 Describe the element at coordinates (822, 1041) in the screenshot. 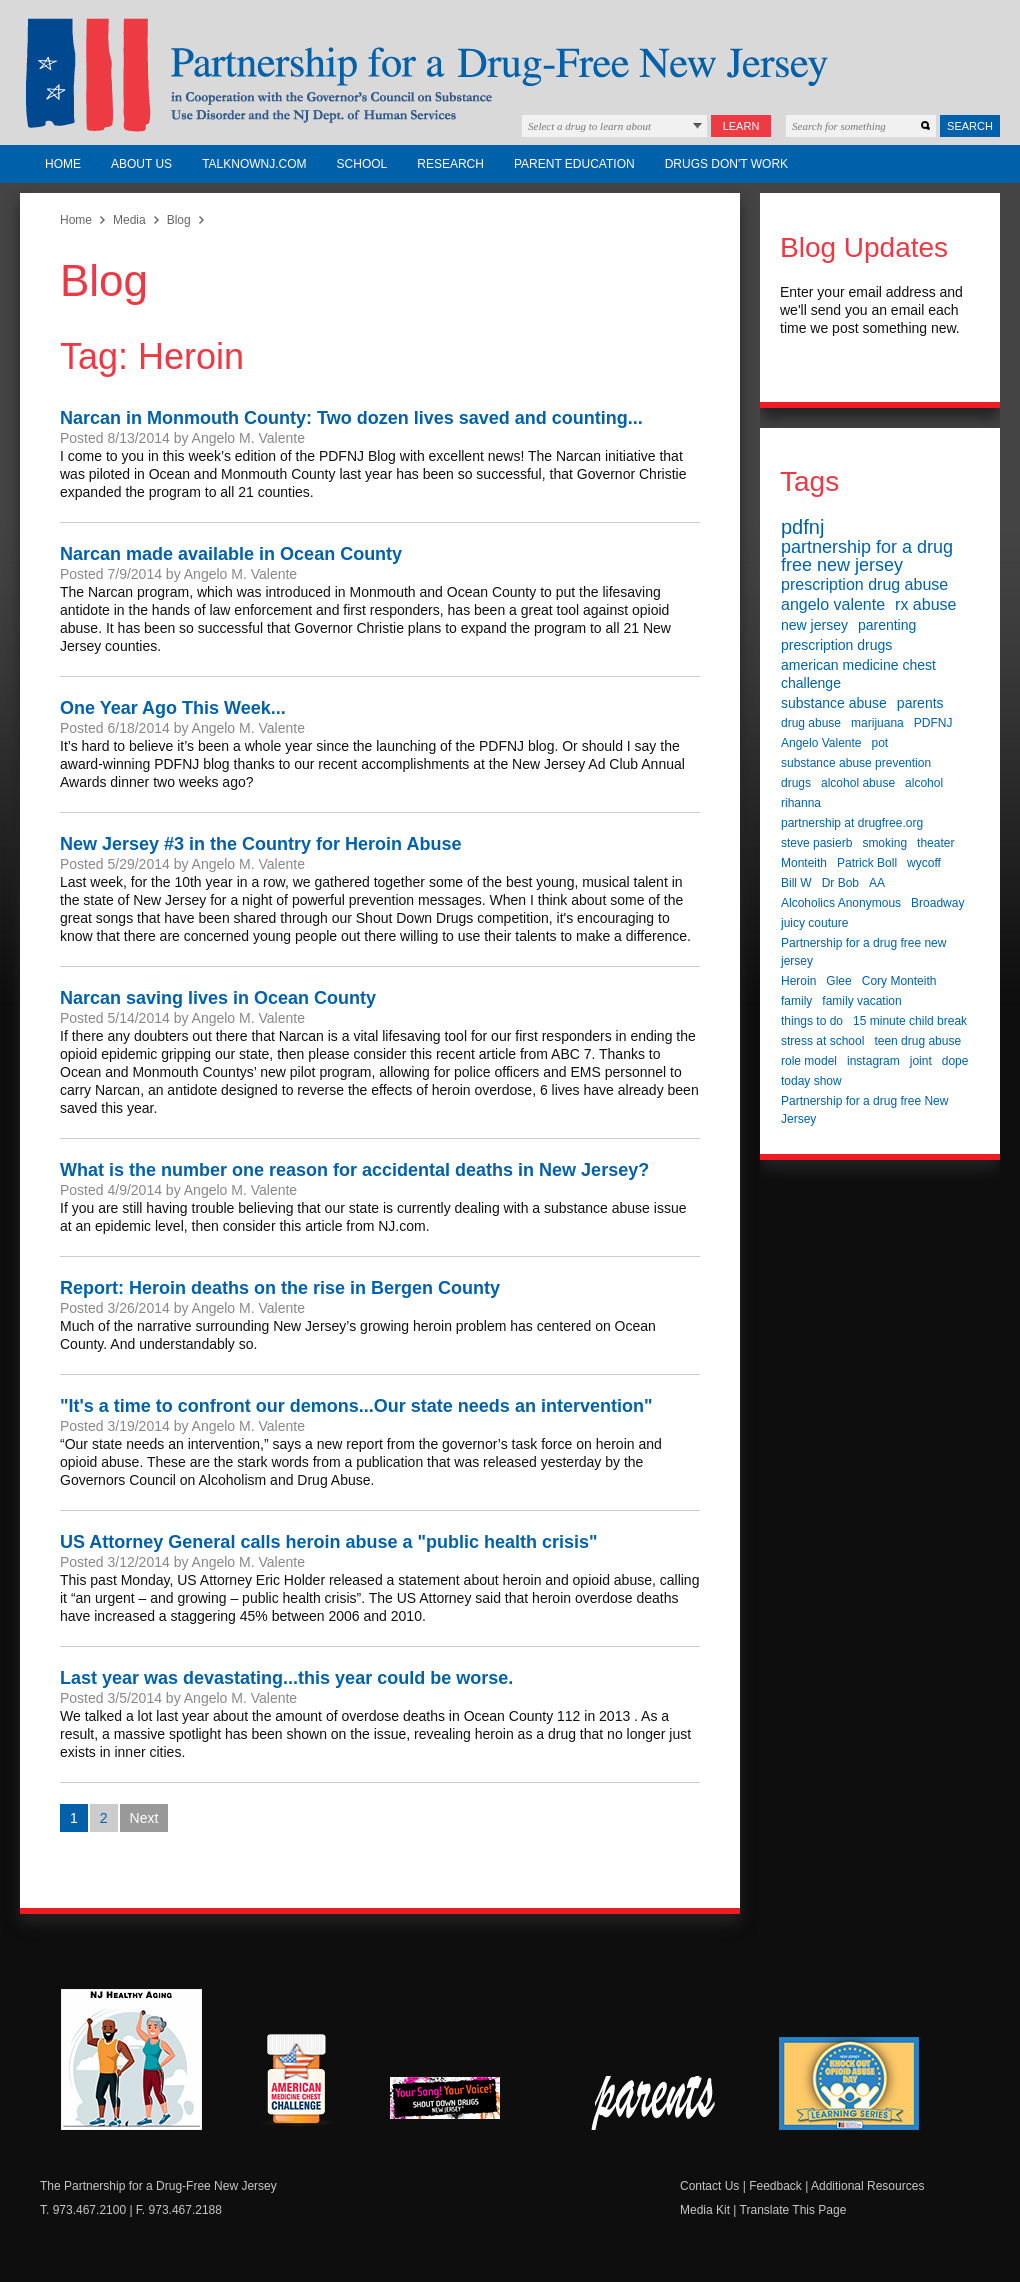

I see `stress at school` at that location.